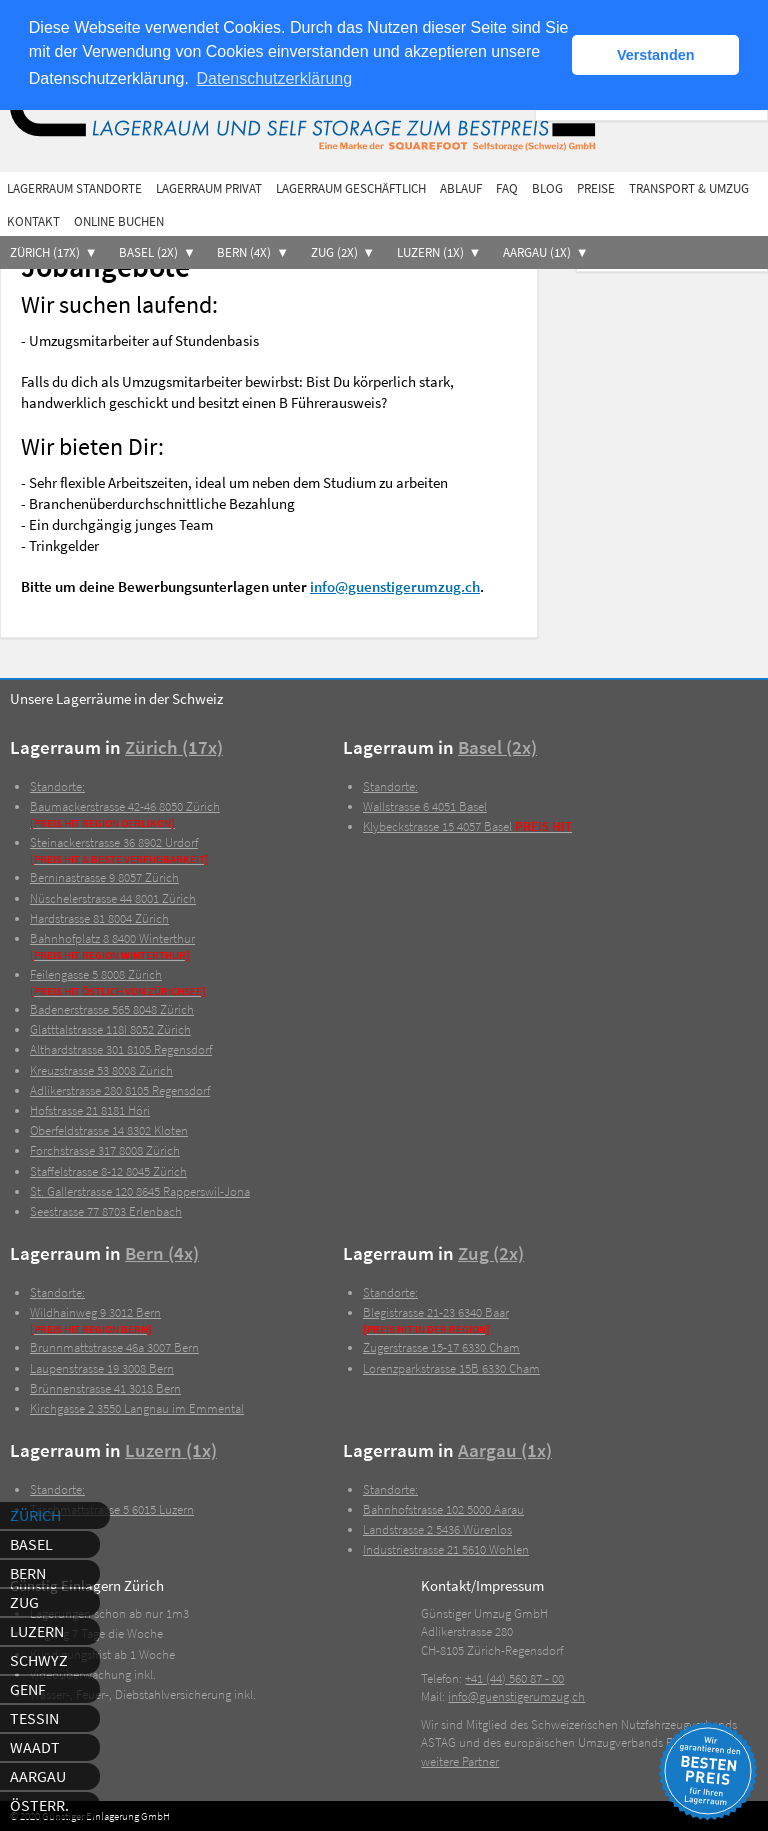 Image resolution: width=768 pixels, height=1831 pixels. I want to click on 8645 Rapperswil-Jona, so click(140, 1191).